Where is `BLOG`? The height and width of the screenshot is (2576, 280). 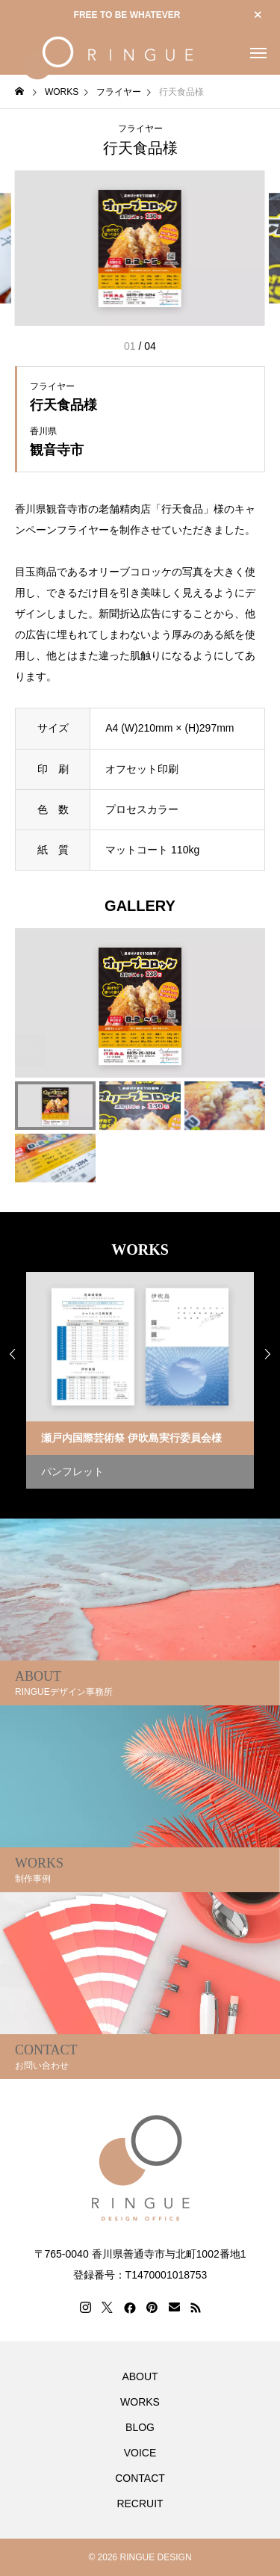
BLOG is located at coordinates (140, 2427).